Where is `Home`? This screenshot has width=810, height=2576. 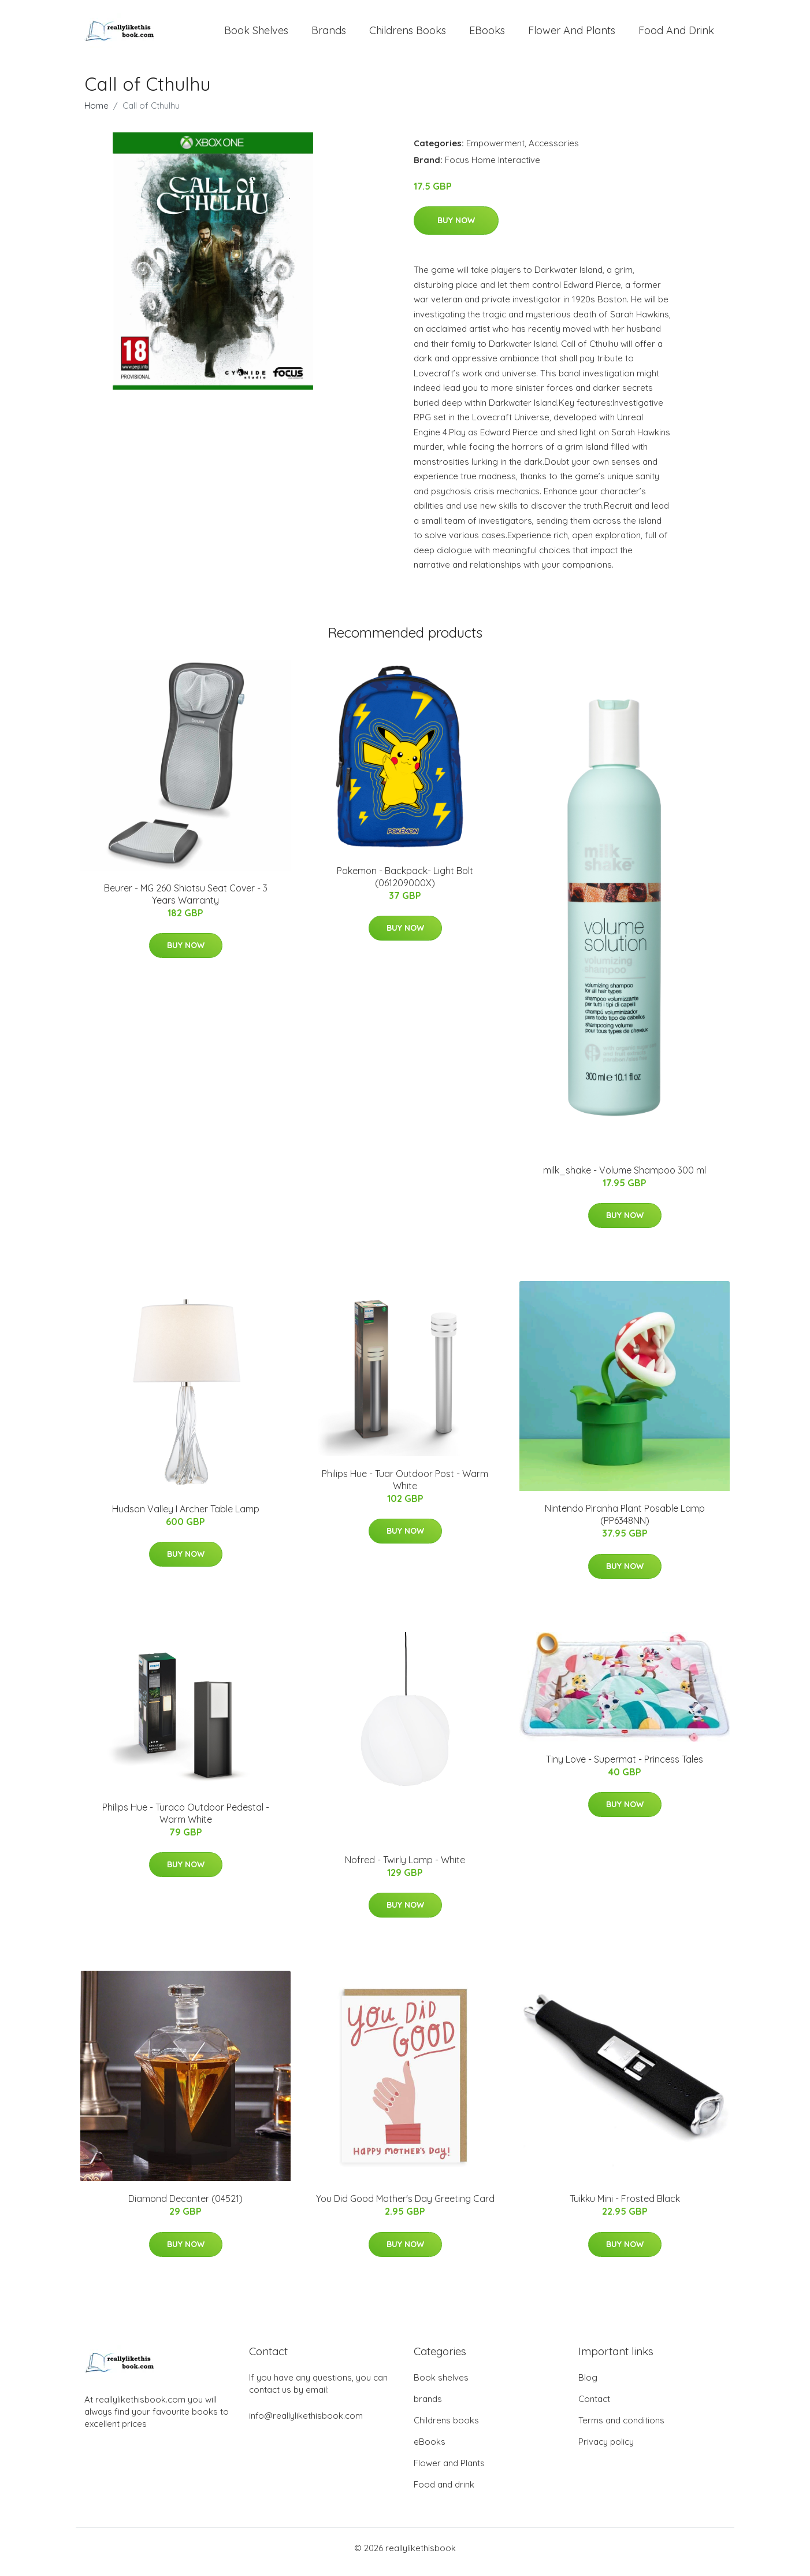
Home is located at coordinates (96, 113).